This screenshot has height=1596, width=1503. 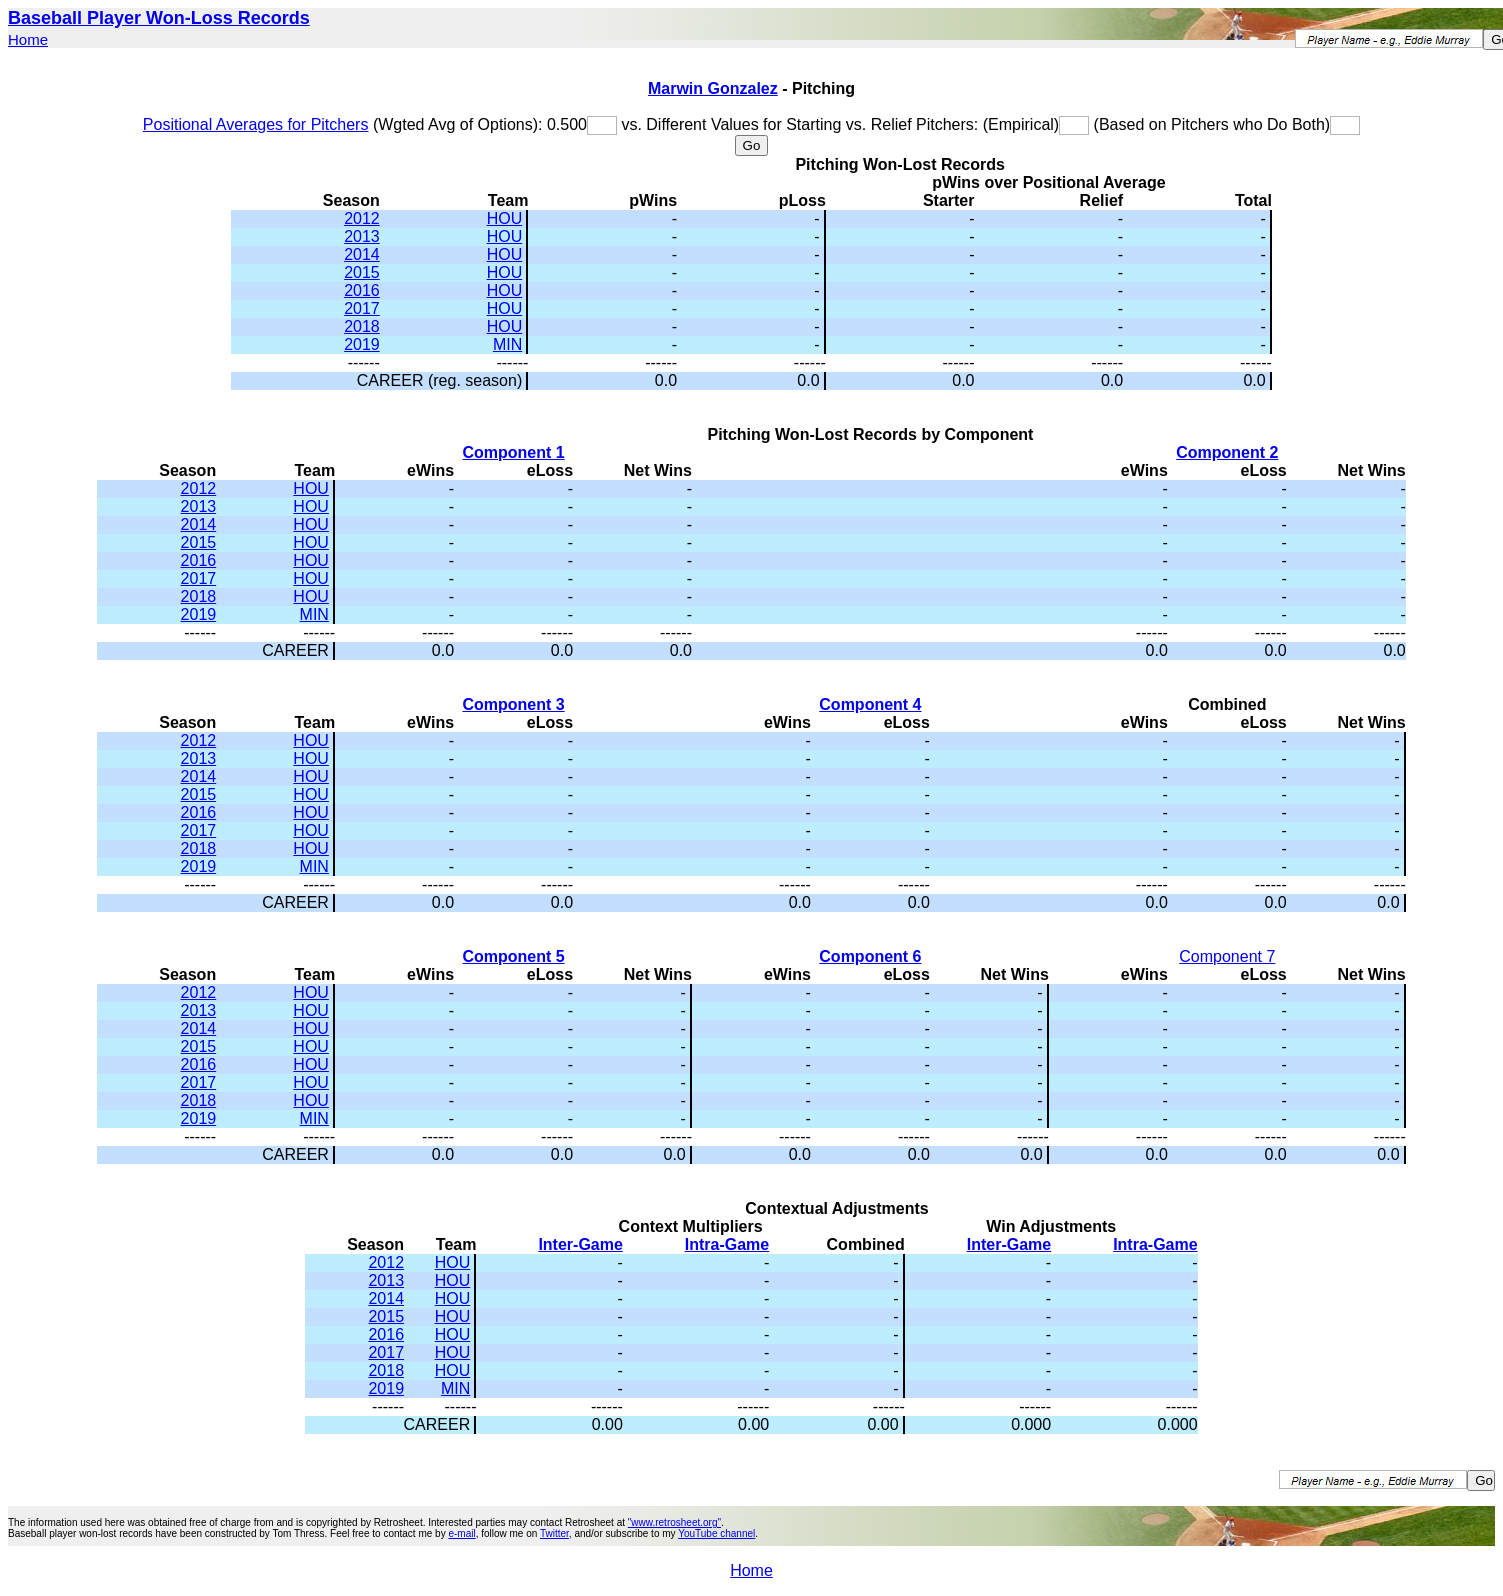 I want to click on 2017, so click(x=362, y=308).